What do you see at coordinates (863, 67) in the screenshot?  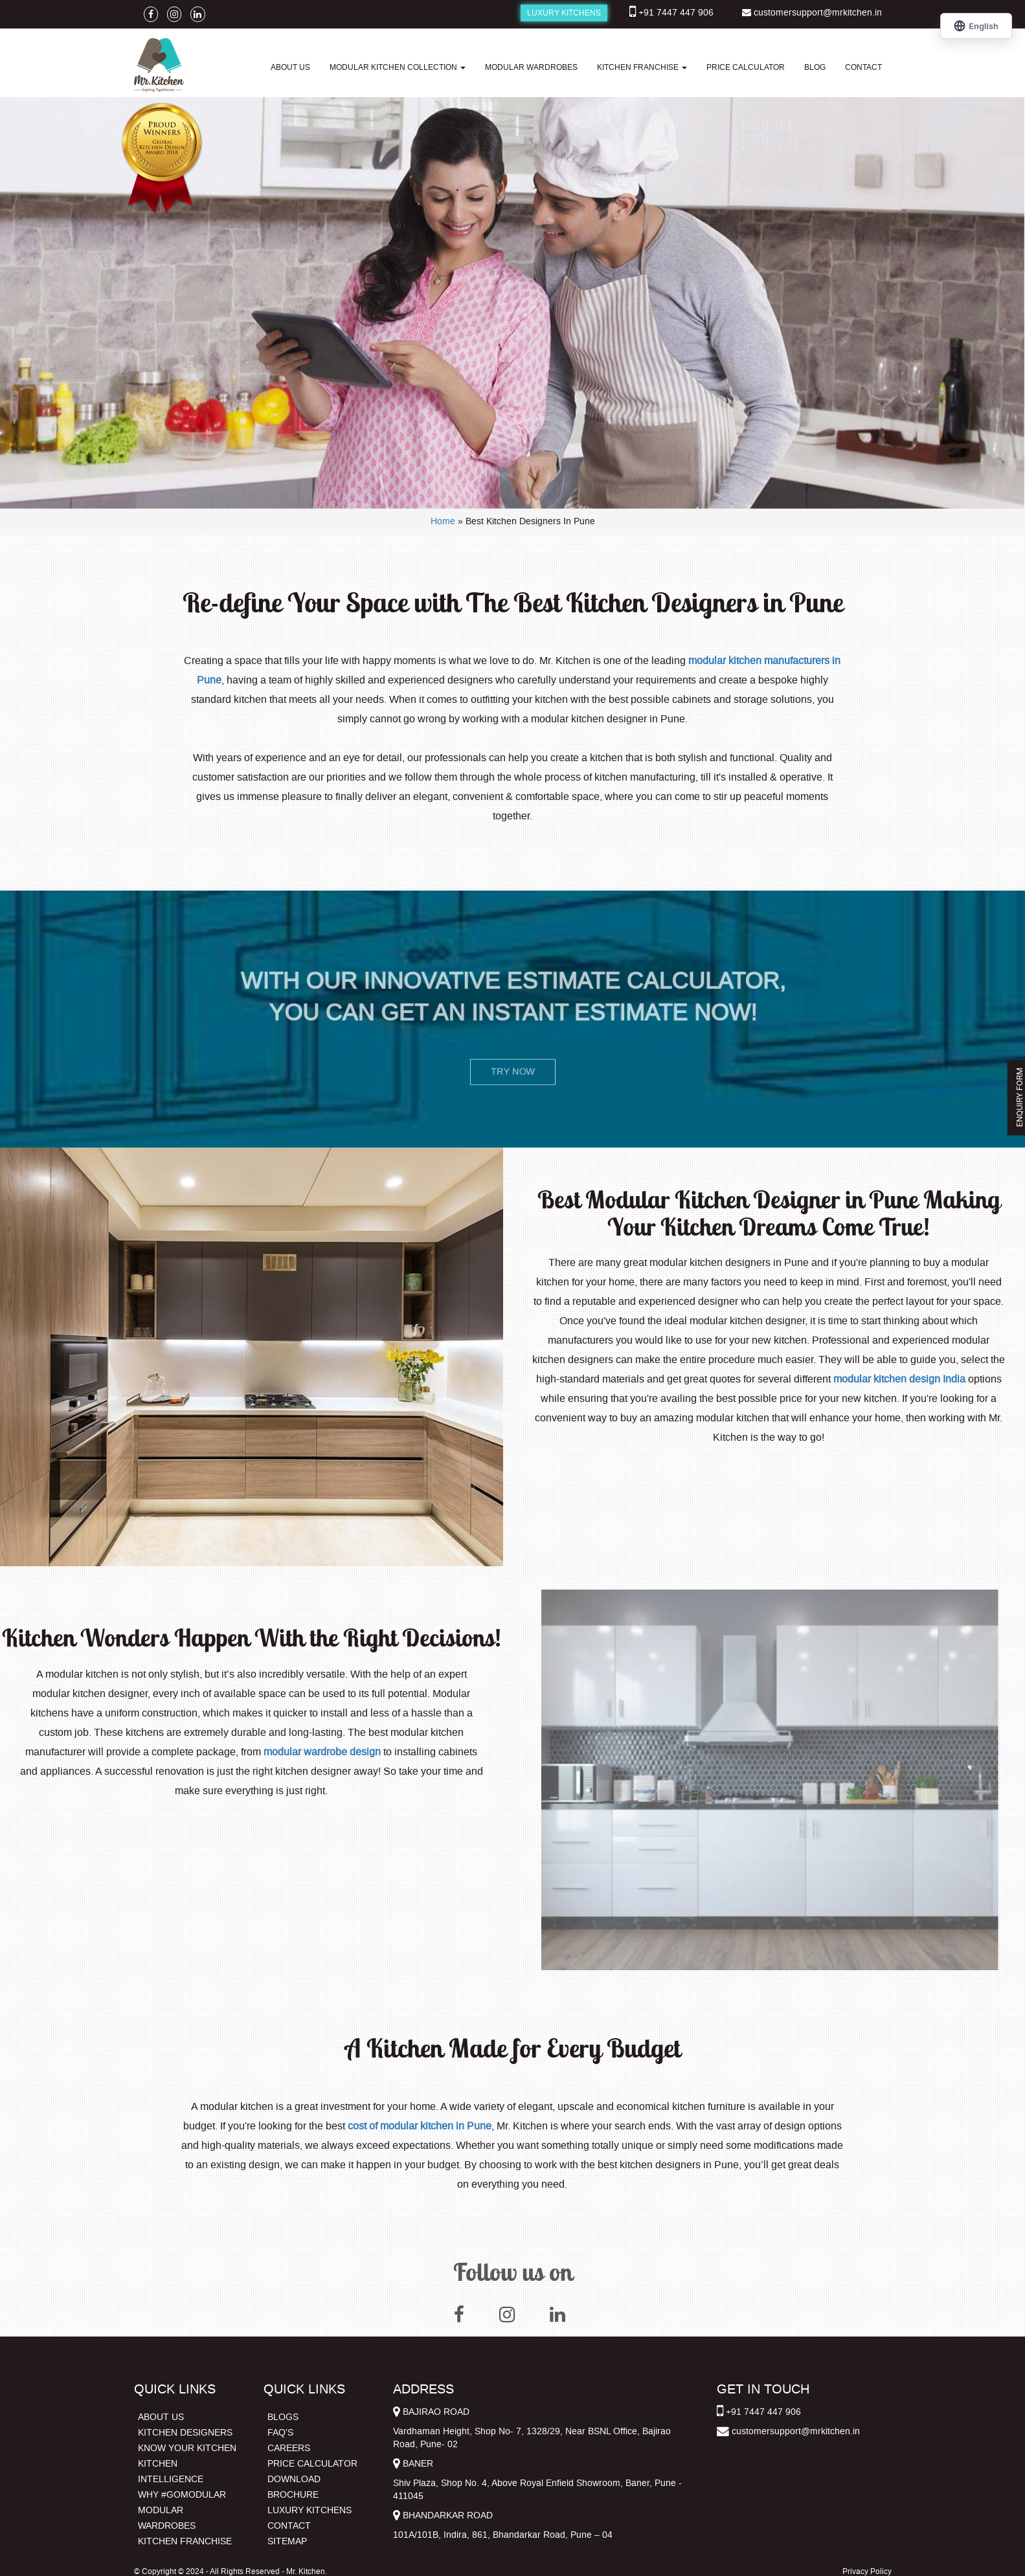 I see `CONTACT` at bounding box center [863, 67].